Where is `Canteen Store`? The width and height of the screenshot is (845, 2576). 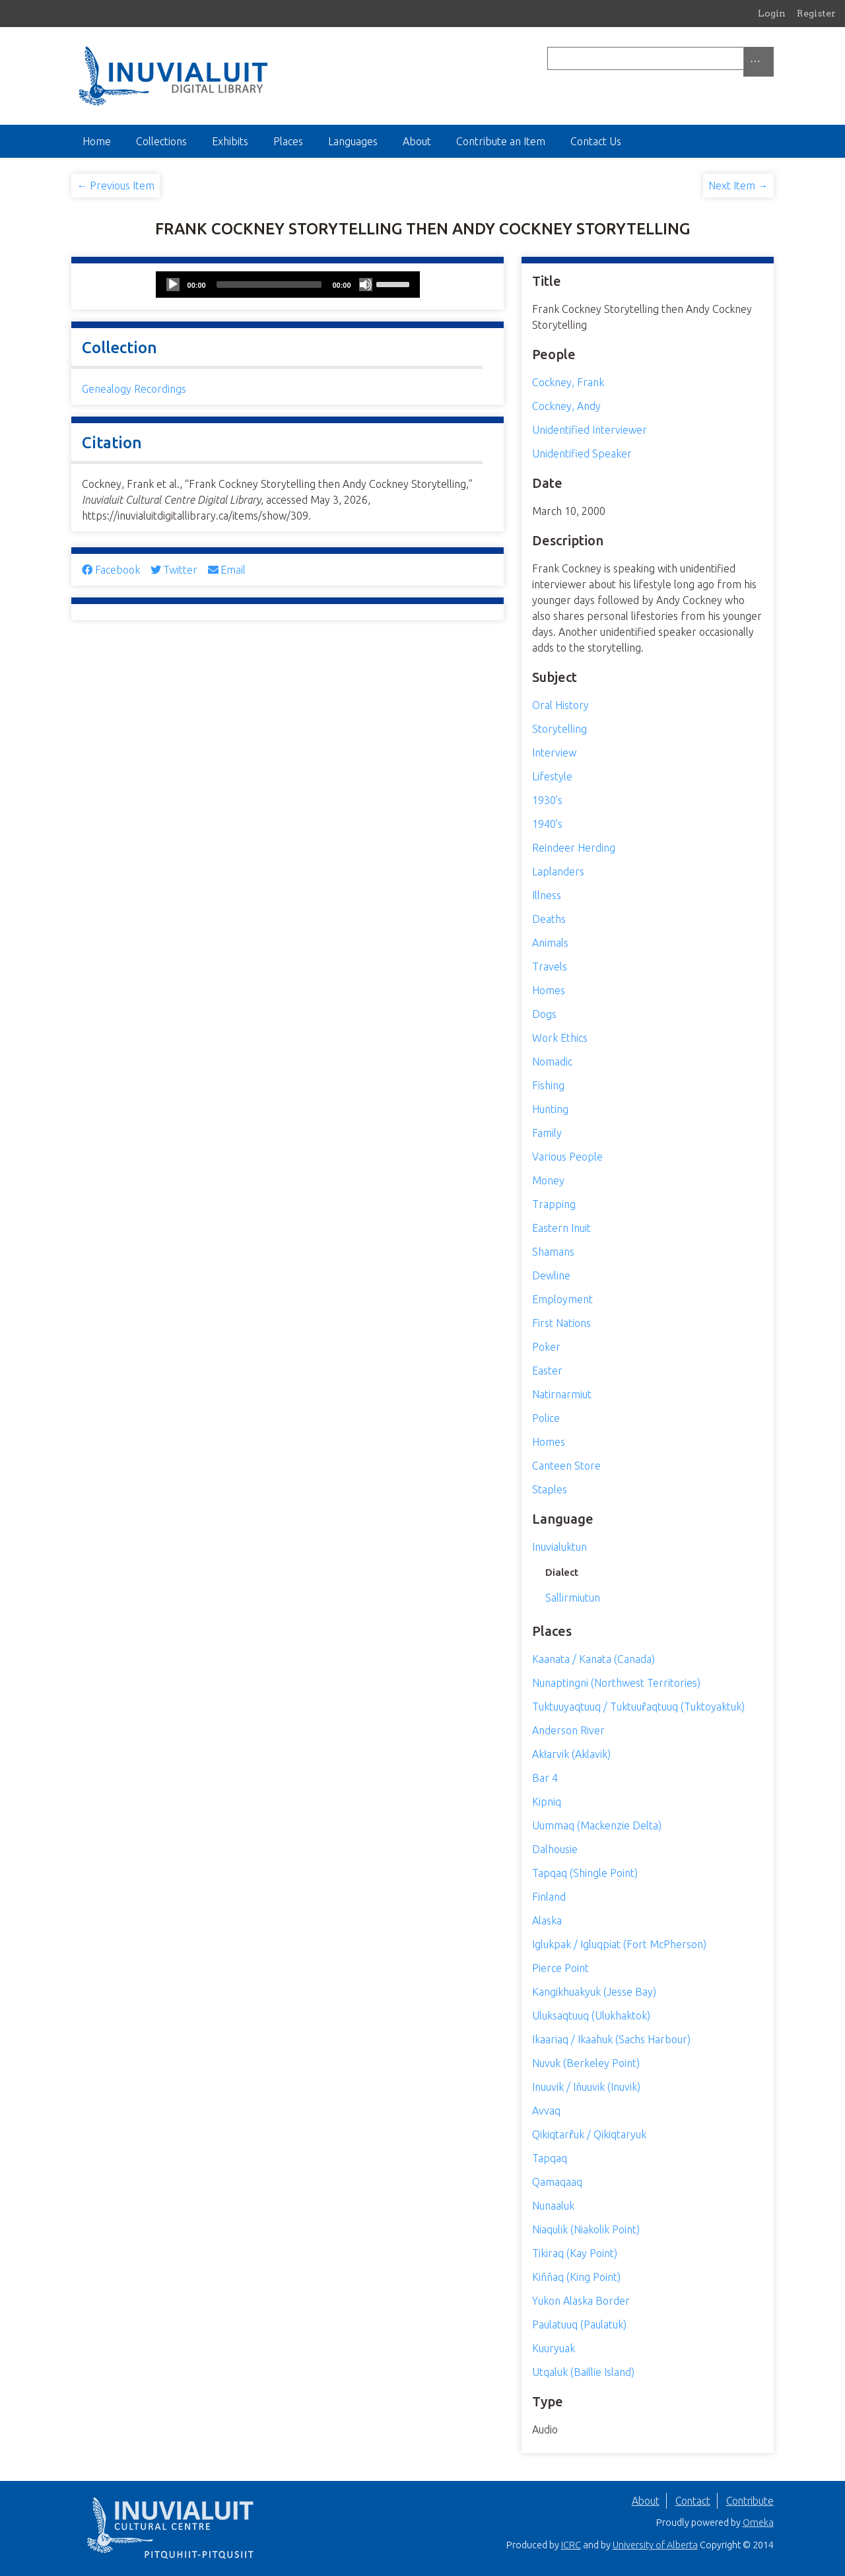 Canteen Store is located at coordinates (566, 1466).